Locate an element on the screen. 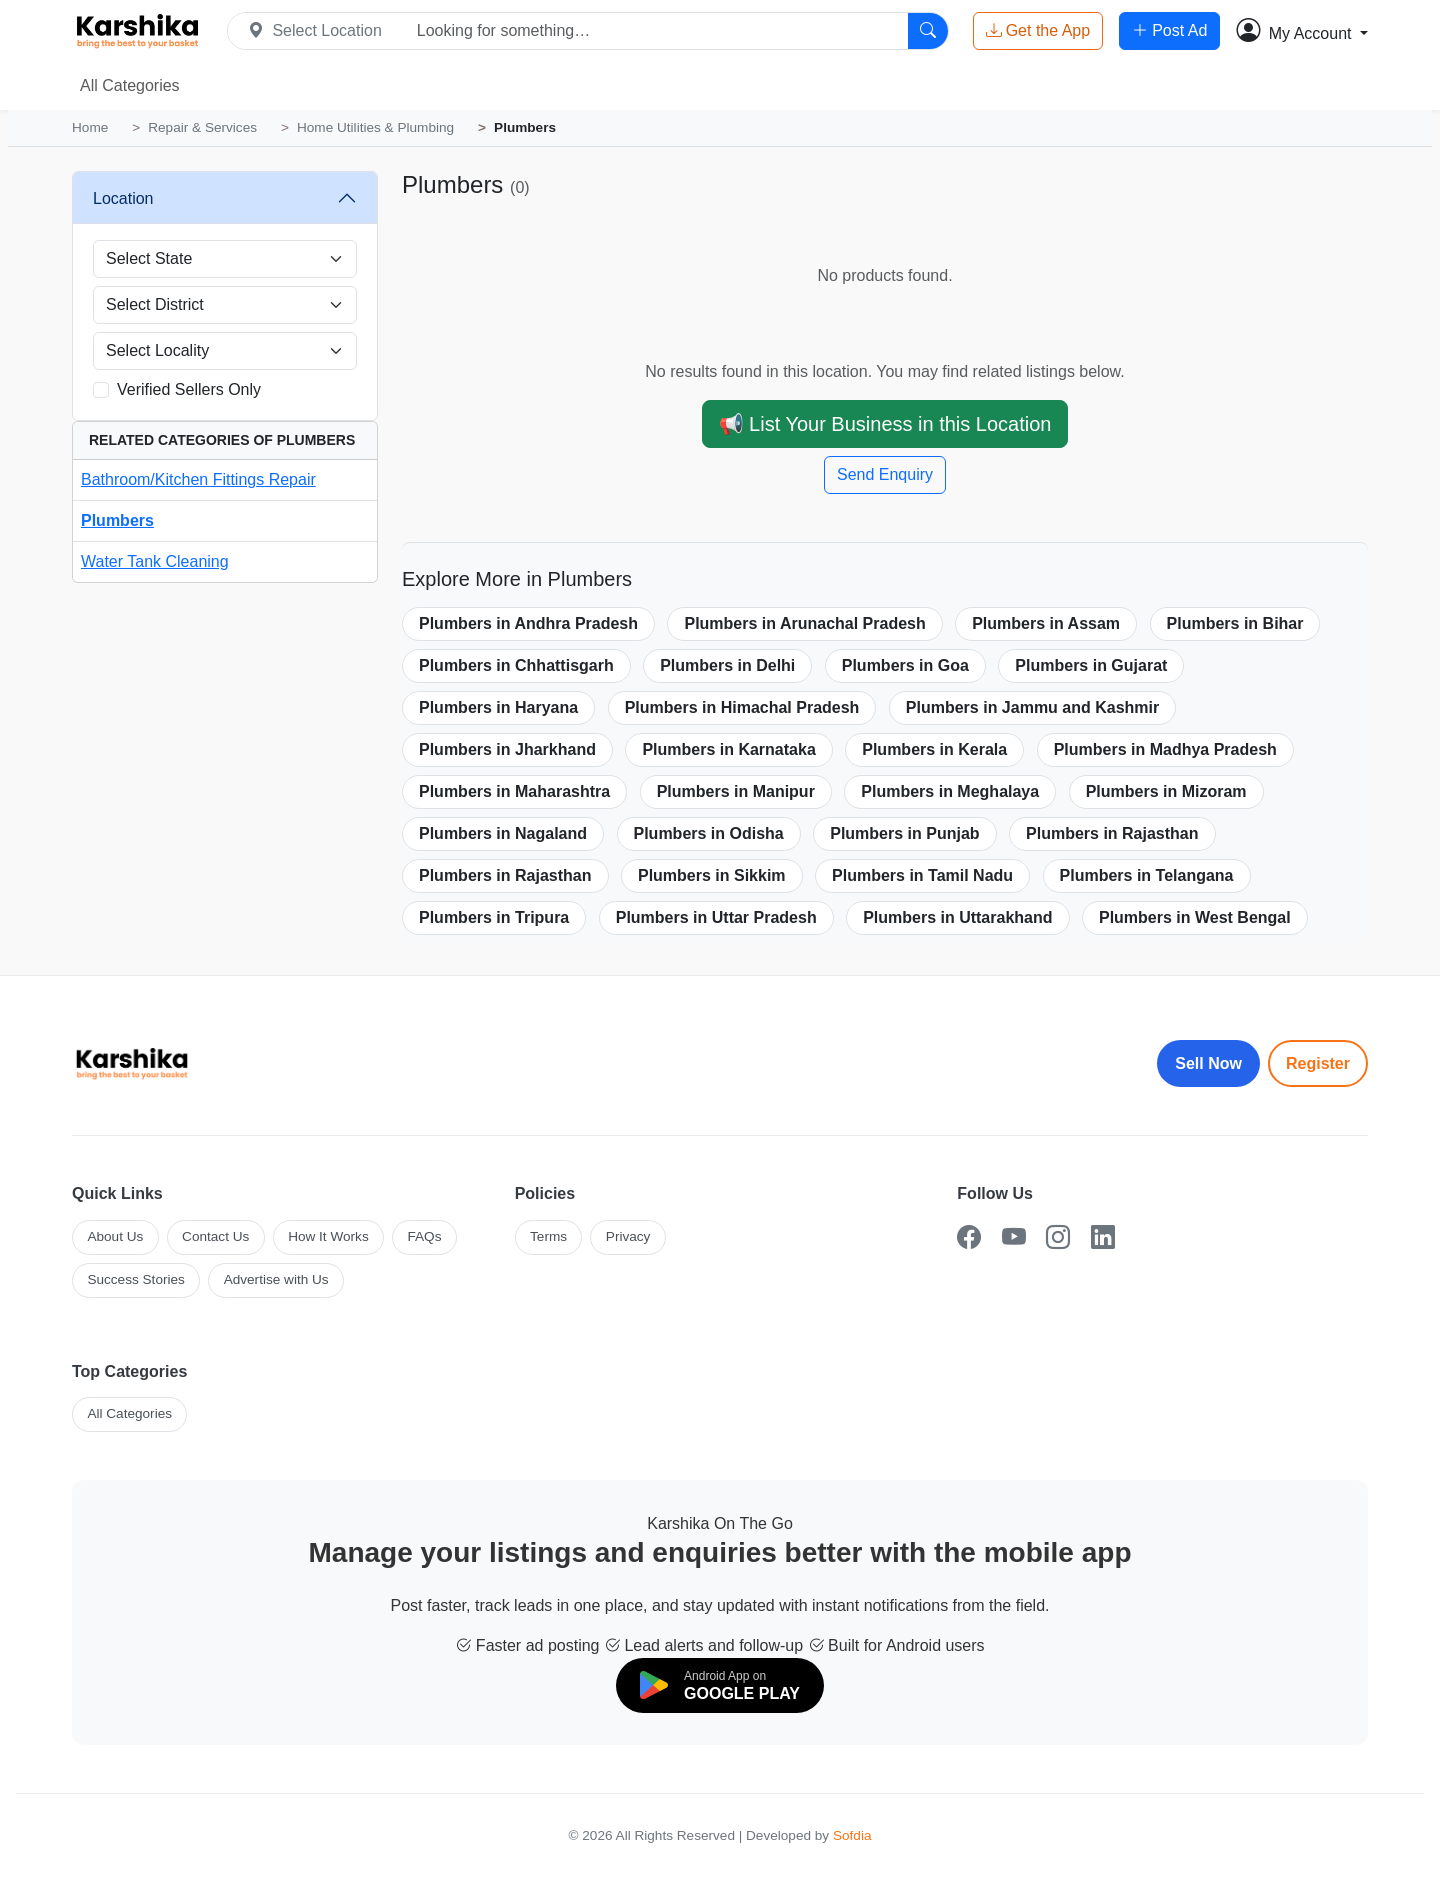  Plumbers in Uttarakhand is located at coordinates (957, 917).